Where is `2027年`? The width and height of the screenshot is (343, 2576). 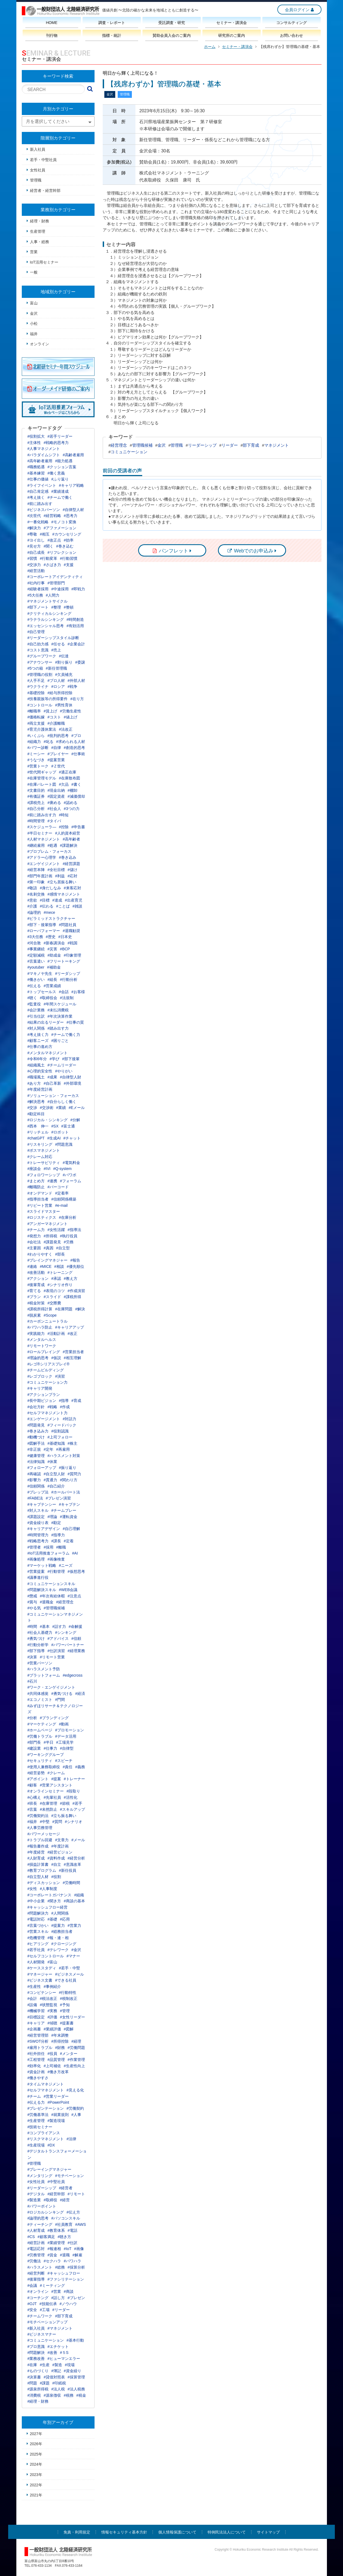
2027年 is located at coordinates (36, 2434).